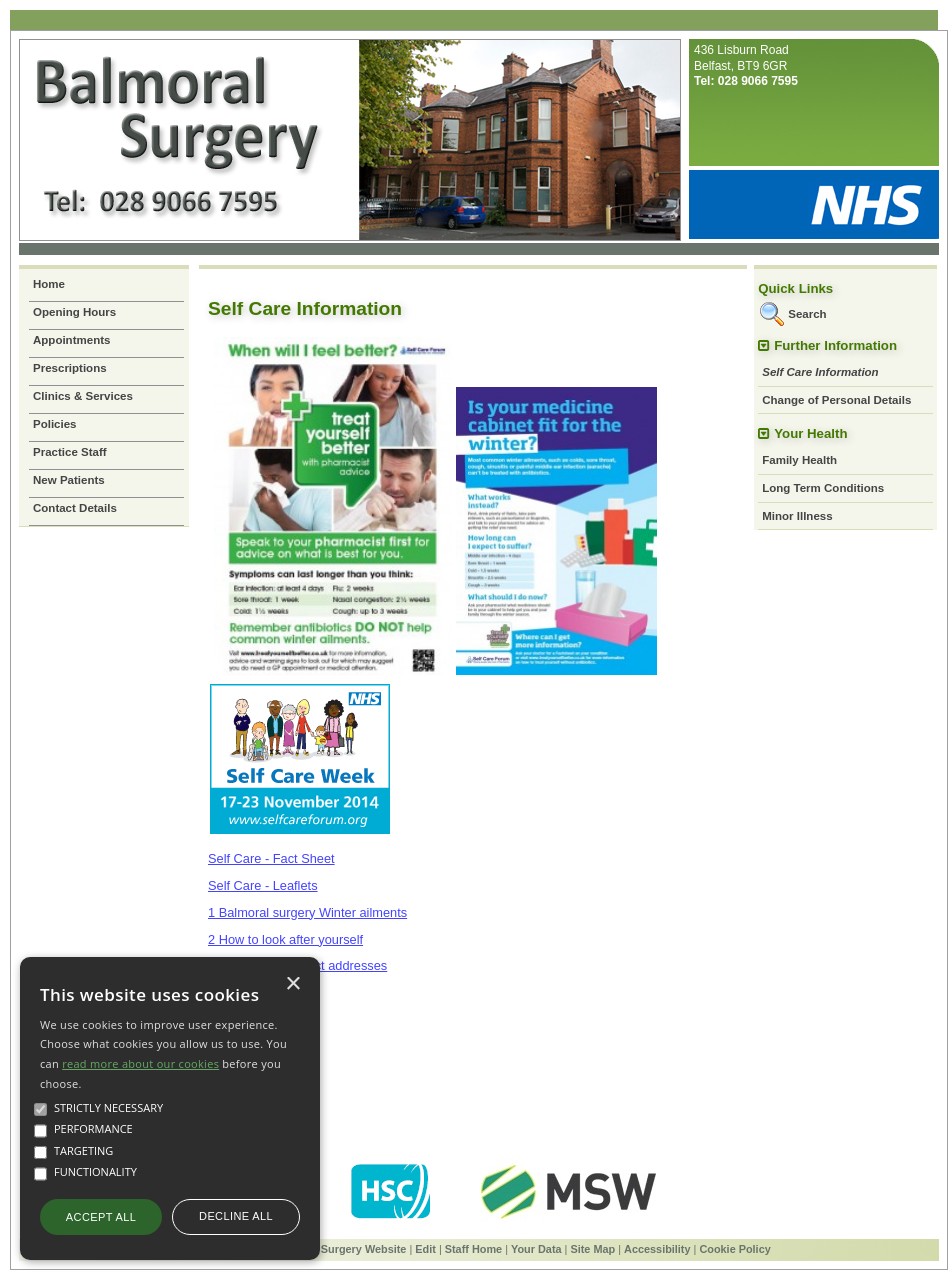 This screenshot has height=1280, width=948. I want to click on Cookie Policy, so click(734, 1249).